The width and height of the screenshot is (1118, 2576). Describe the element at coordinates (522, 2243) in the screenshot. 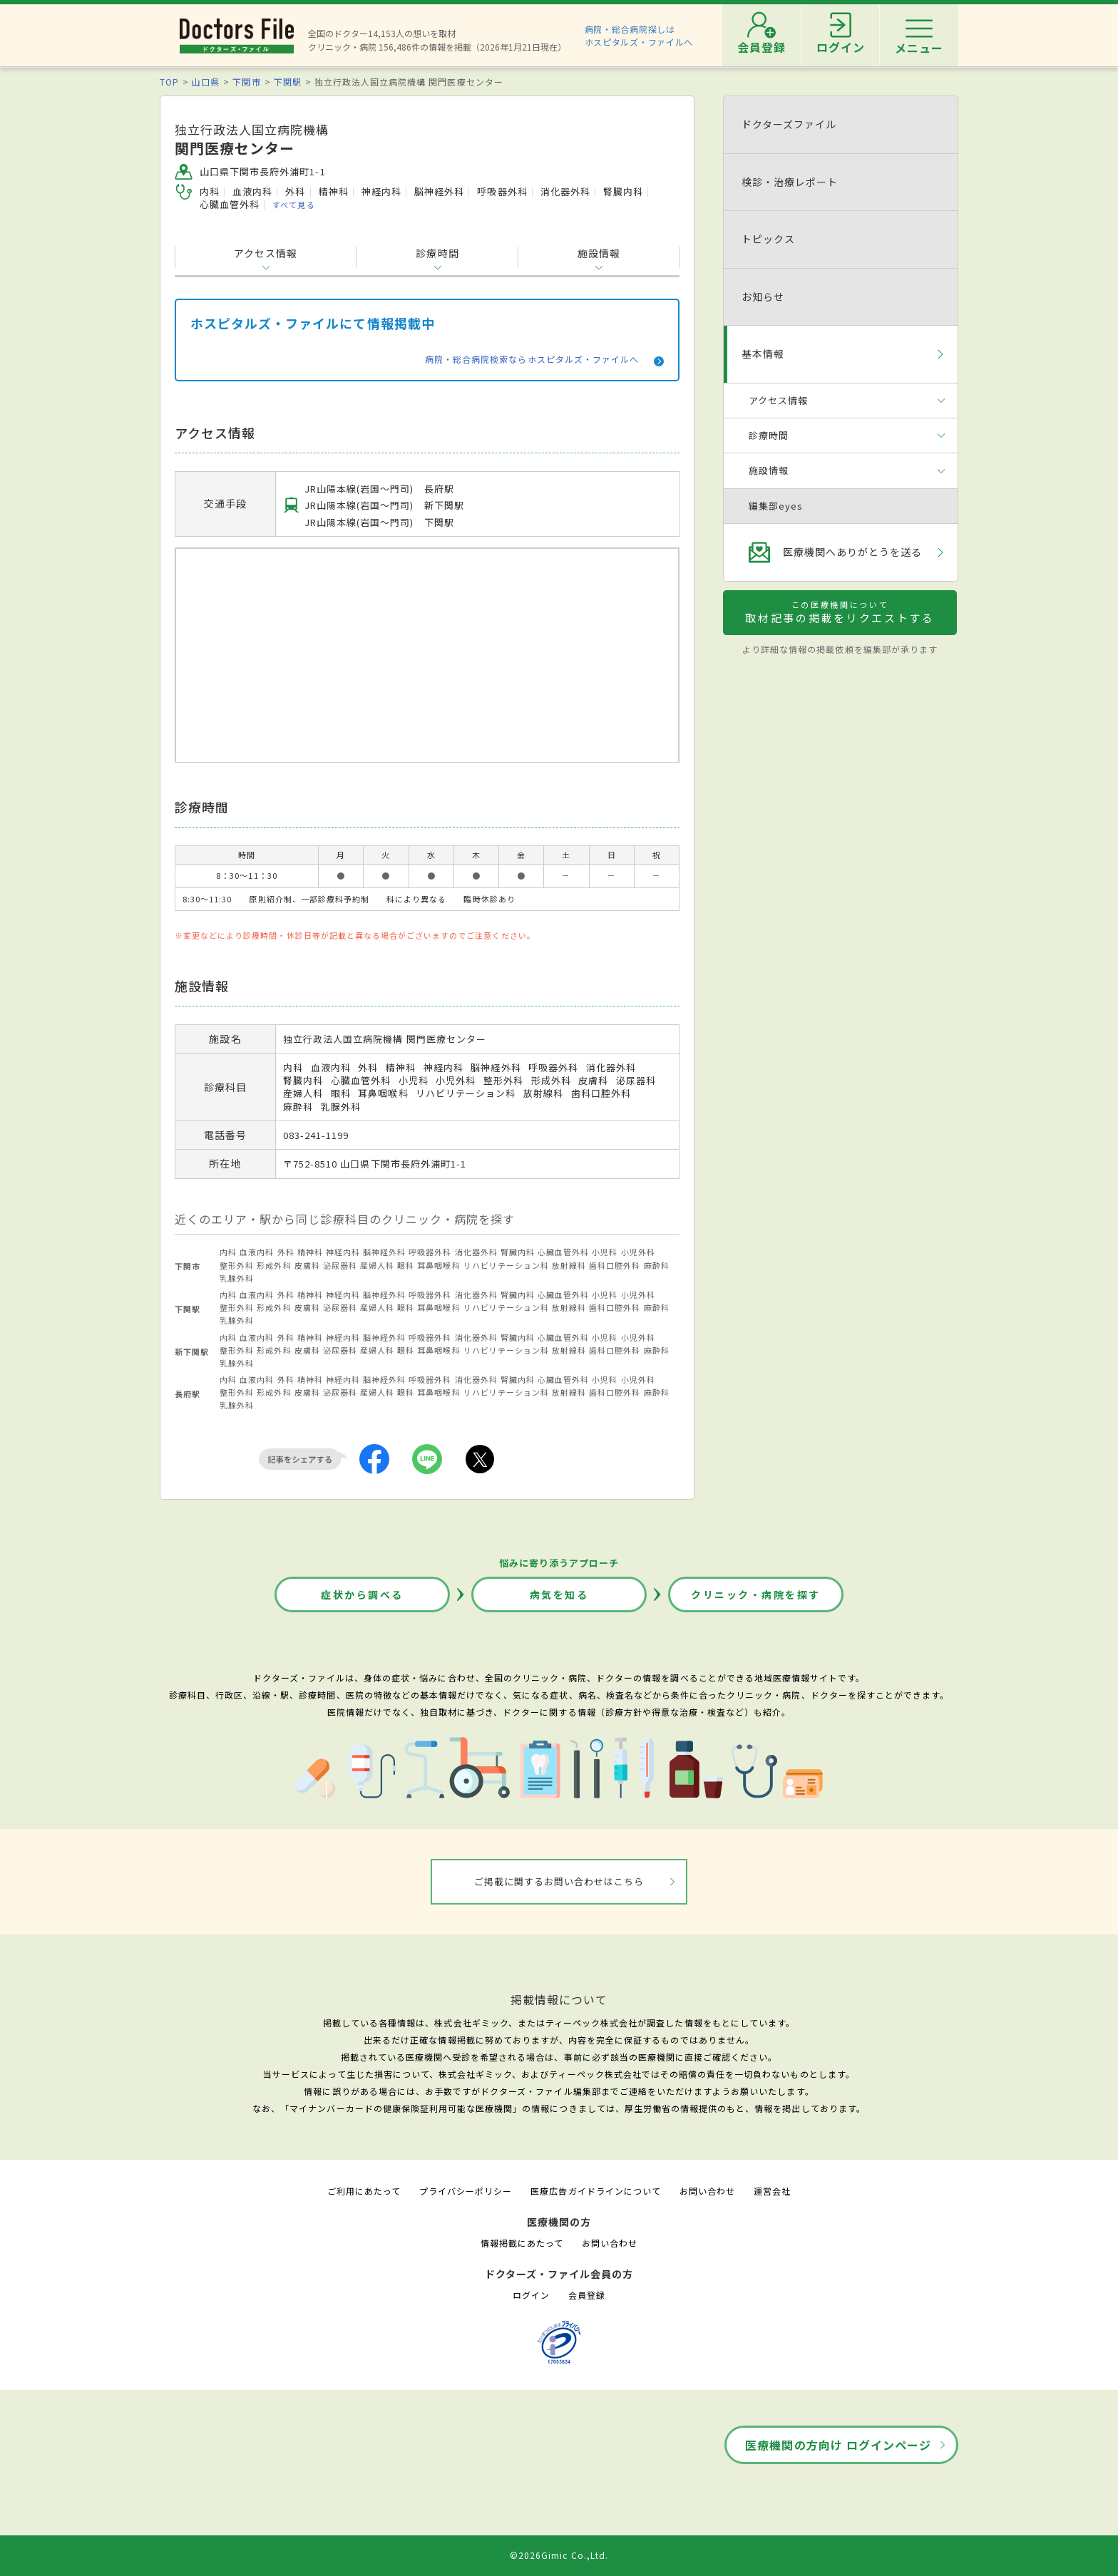

I see `情報掲載にあたって` at that location.